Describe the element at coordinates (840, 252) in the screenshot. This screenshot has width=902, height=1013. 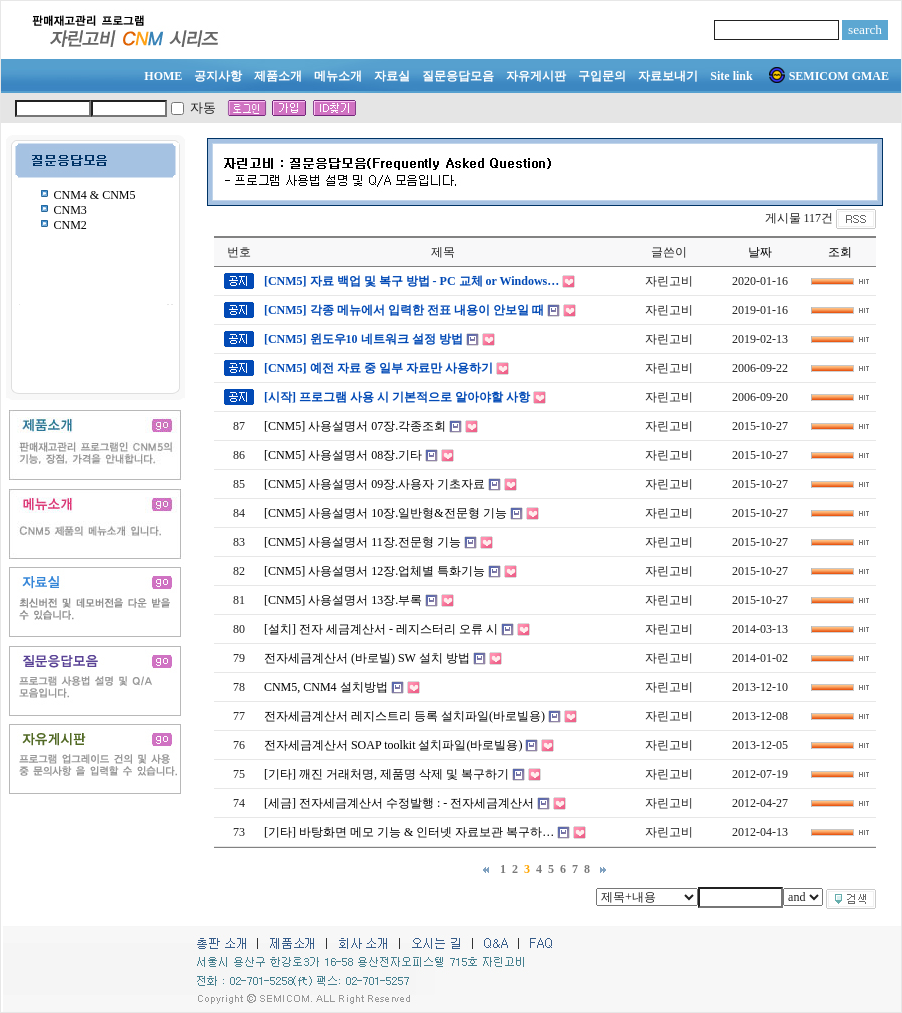
I see `조회` at that location.